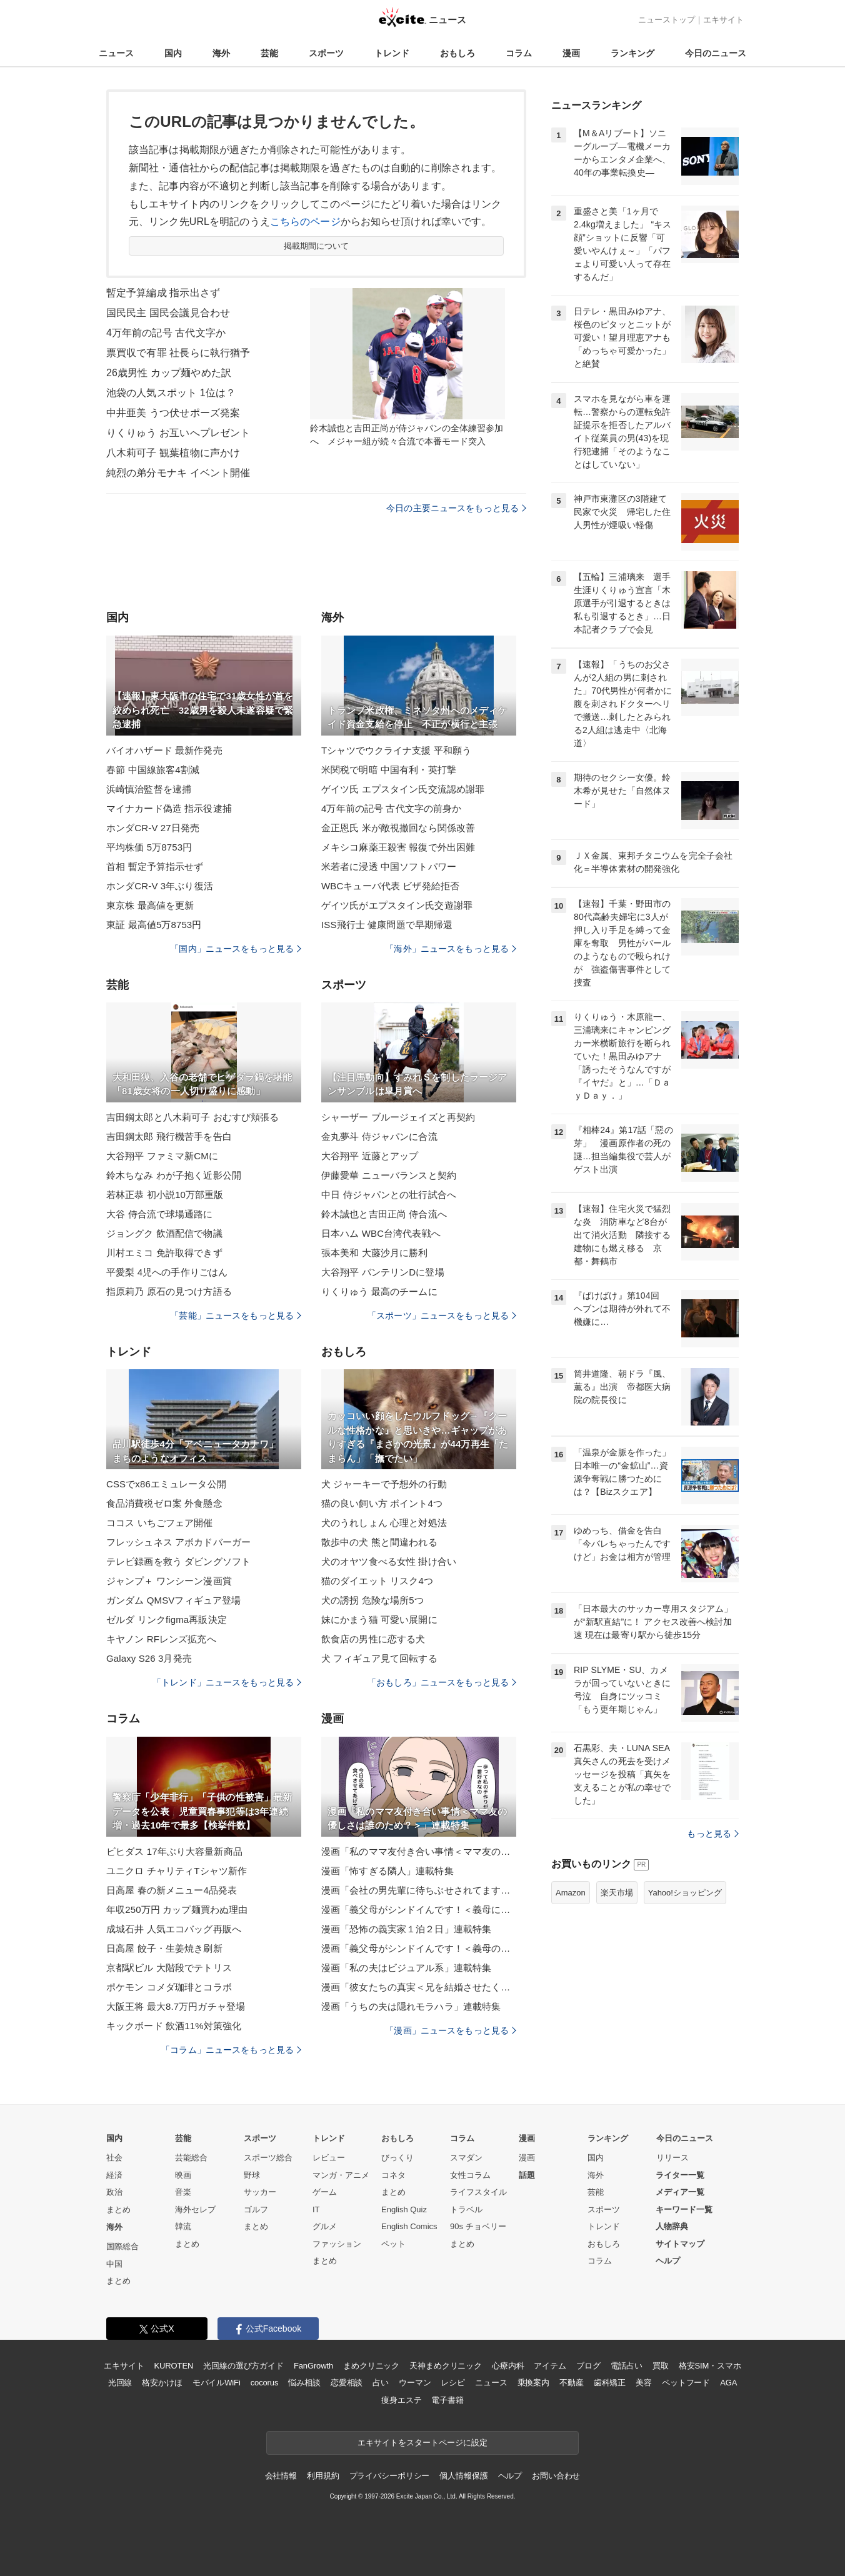 The image size is (845, 2576). Describe the element at coordinates (409, 2226) in the screenshot. I see `English Comics` at that location.